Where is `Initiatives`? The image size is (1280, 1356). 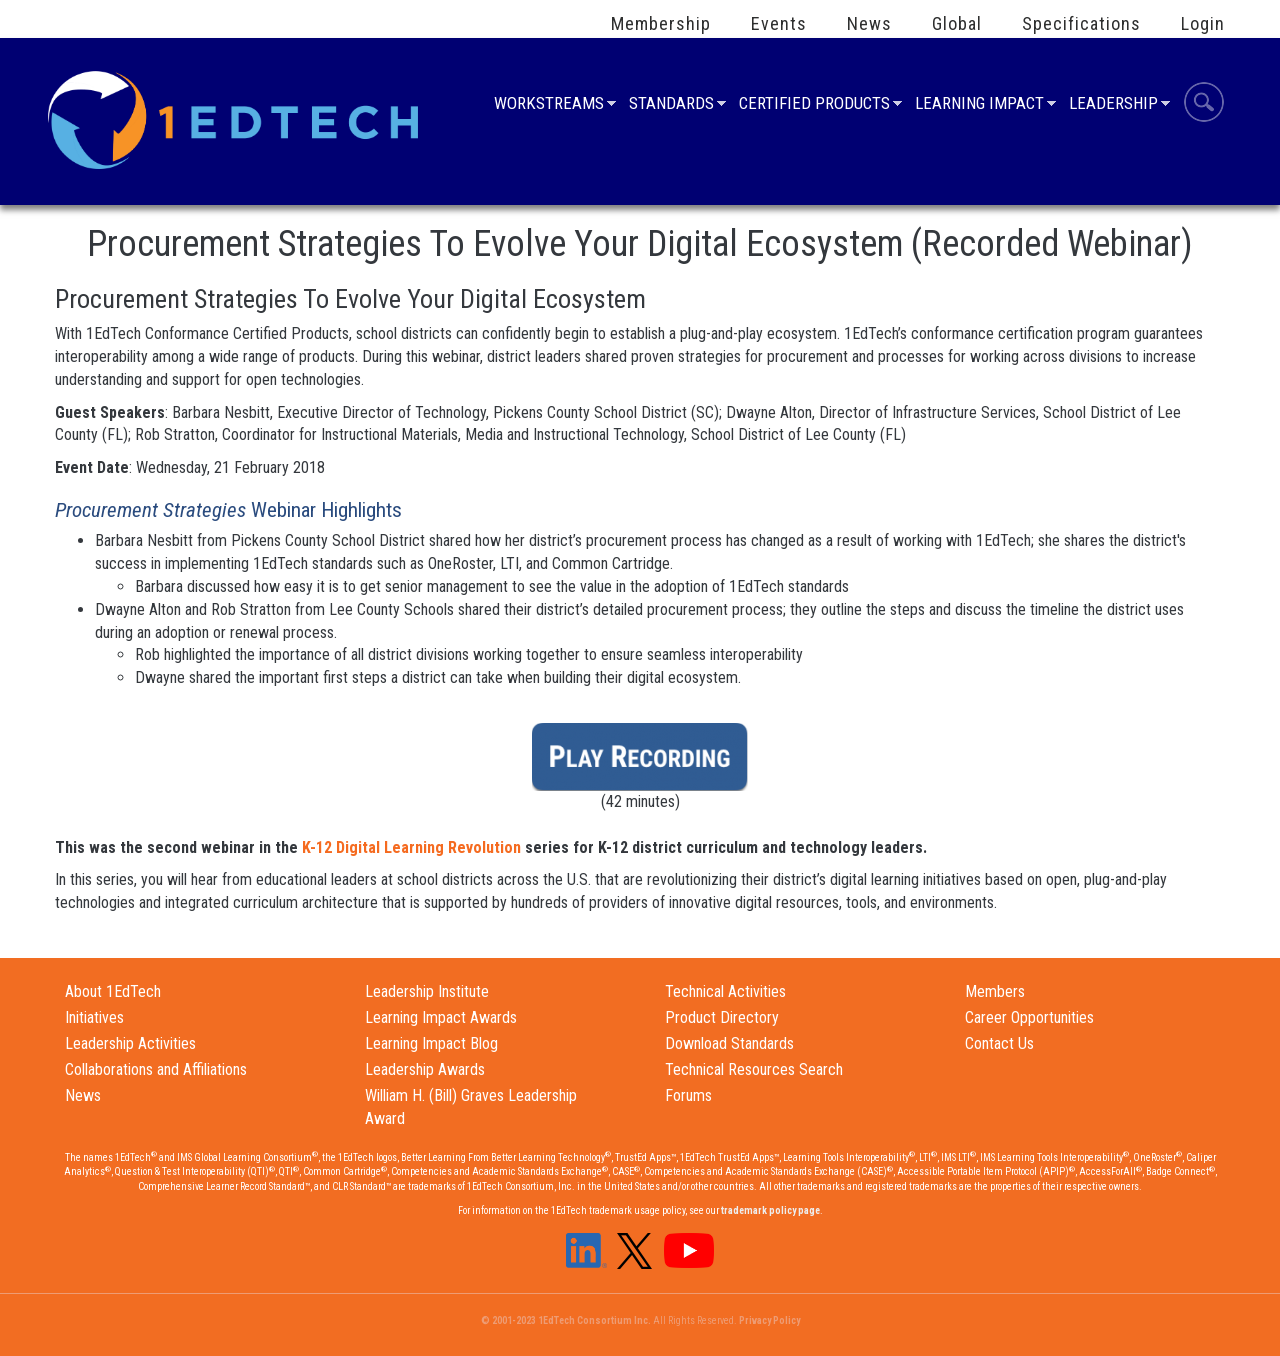
Initiatives is located at coordinates (94, 1017).